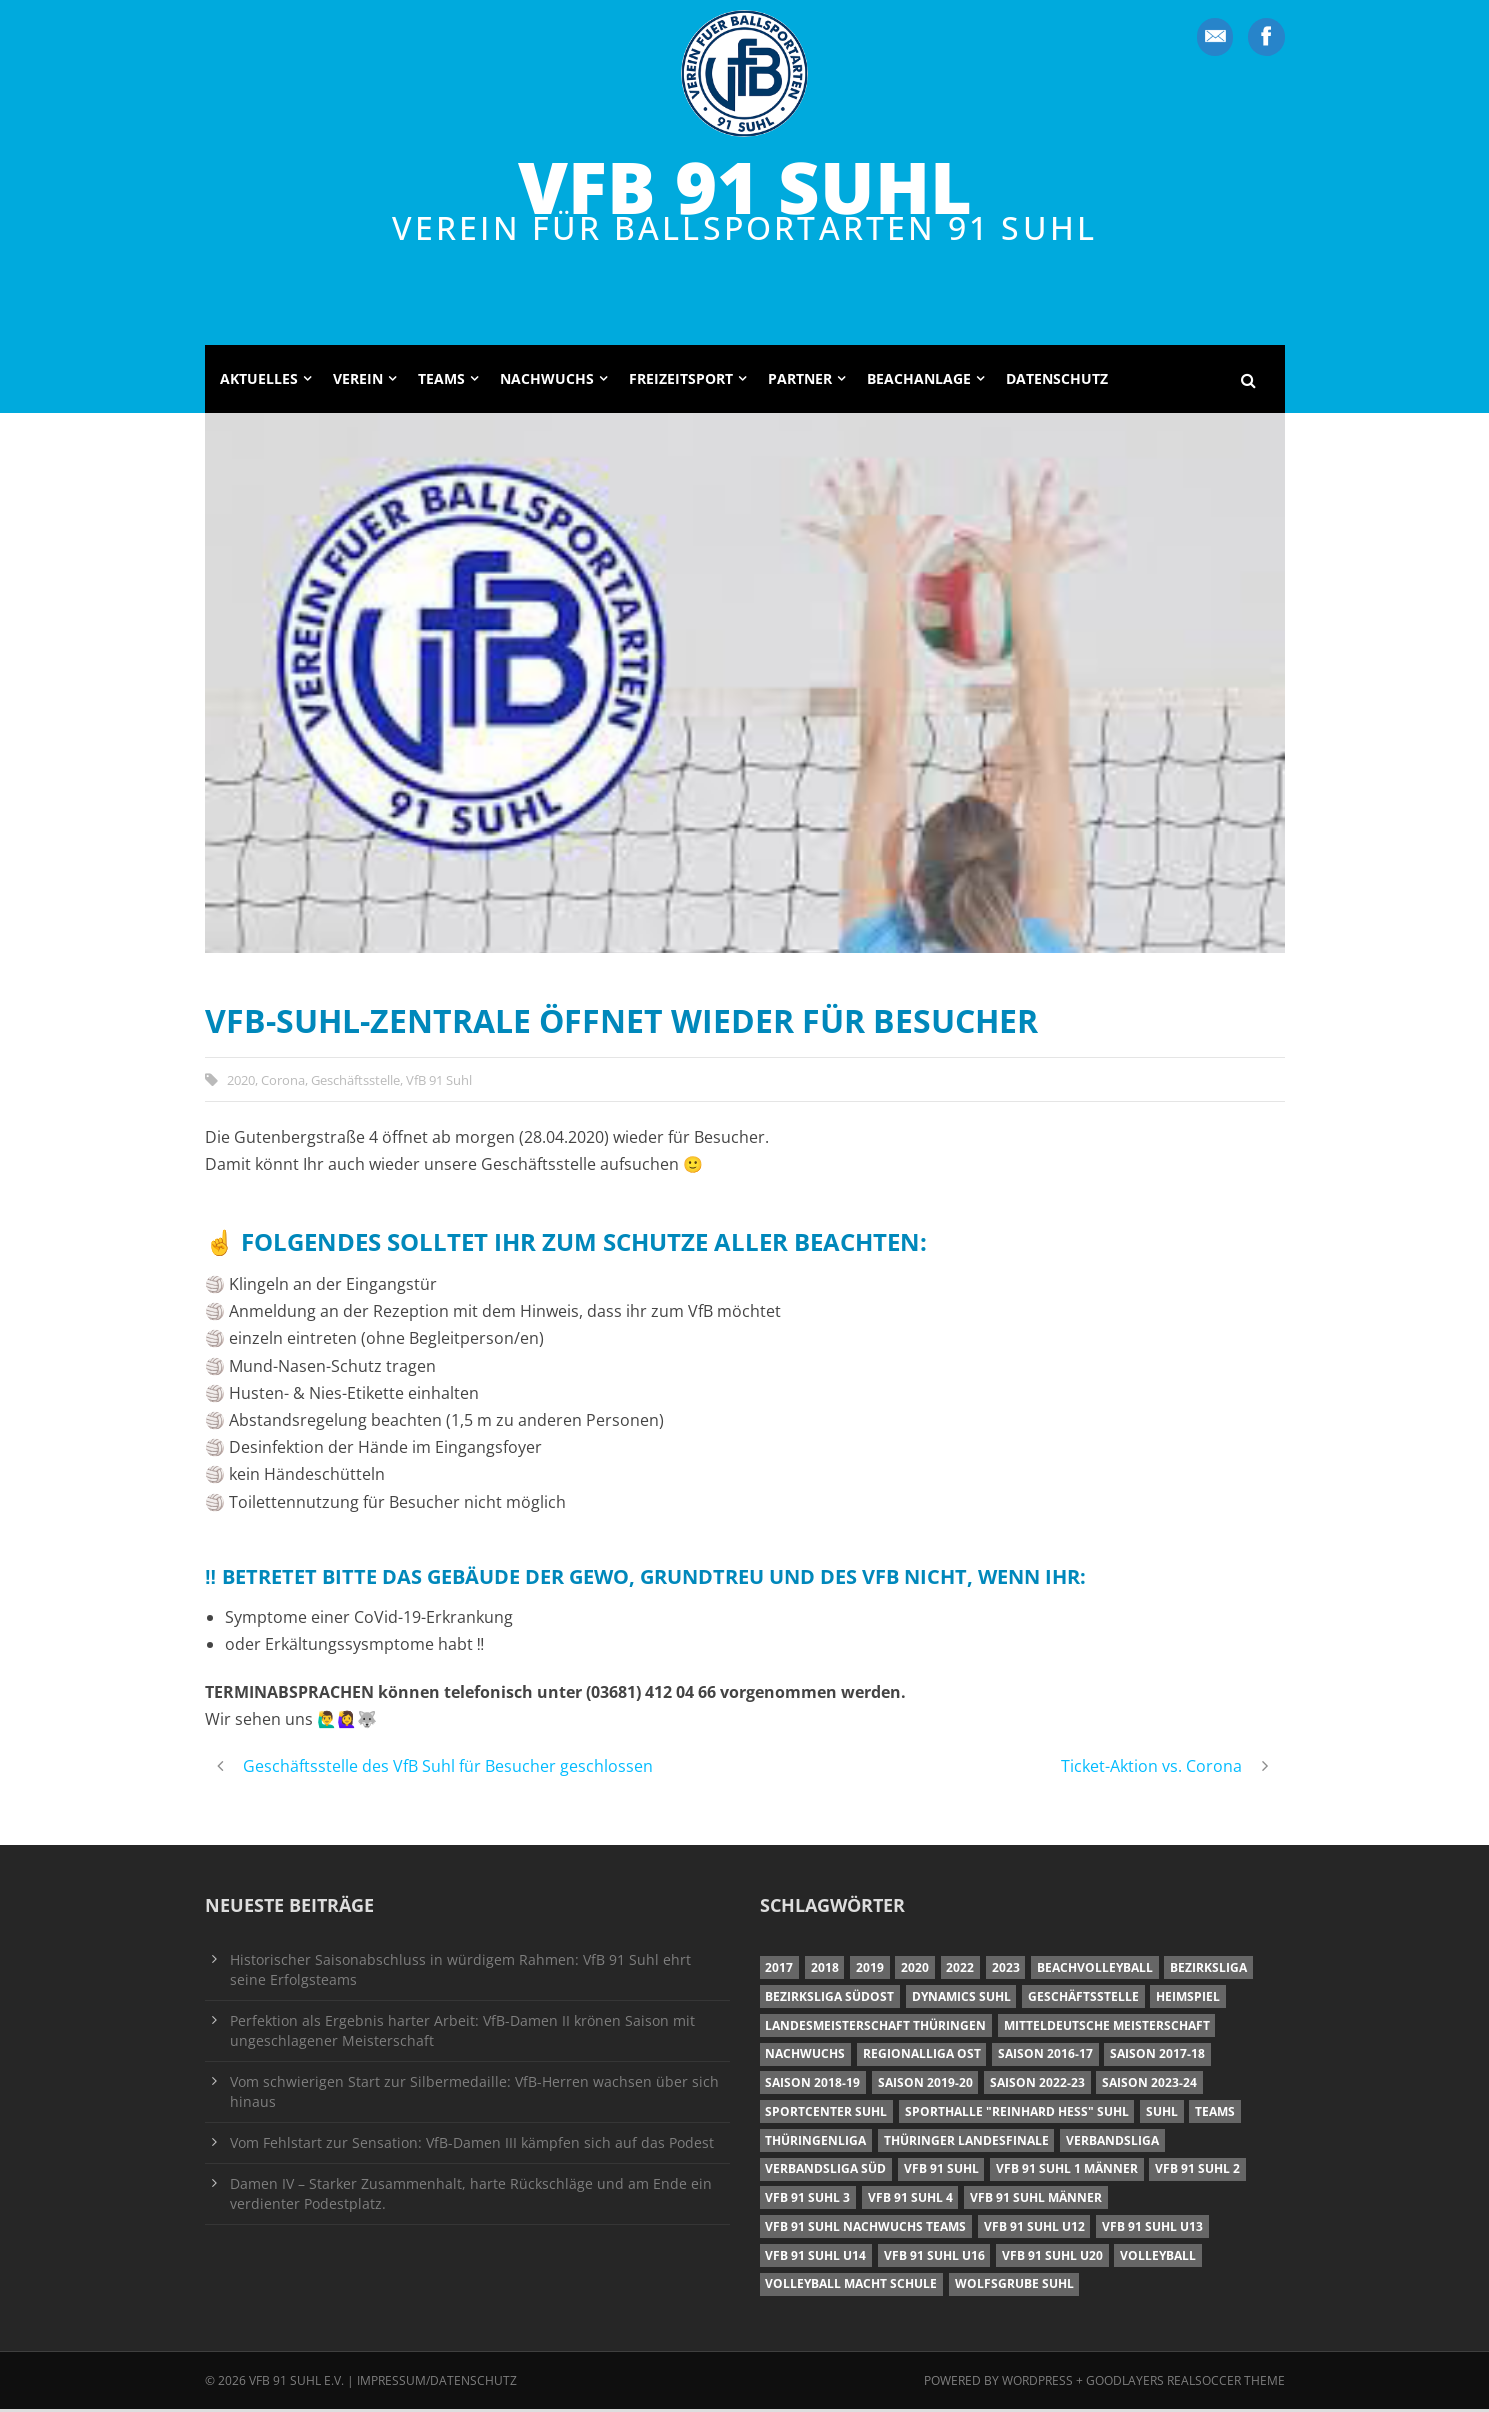 The width and height of the screenshot is (1489, 2412). What do you see at coordinates (1083, 1999) in the screenshot?
I see `Geschäftsstelle [Geschäftsstelle (6 Einträge)]` at bounding box center [1083, 1999].